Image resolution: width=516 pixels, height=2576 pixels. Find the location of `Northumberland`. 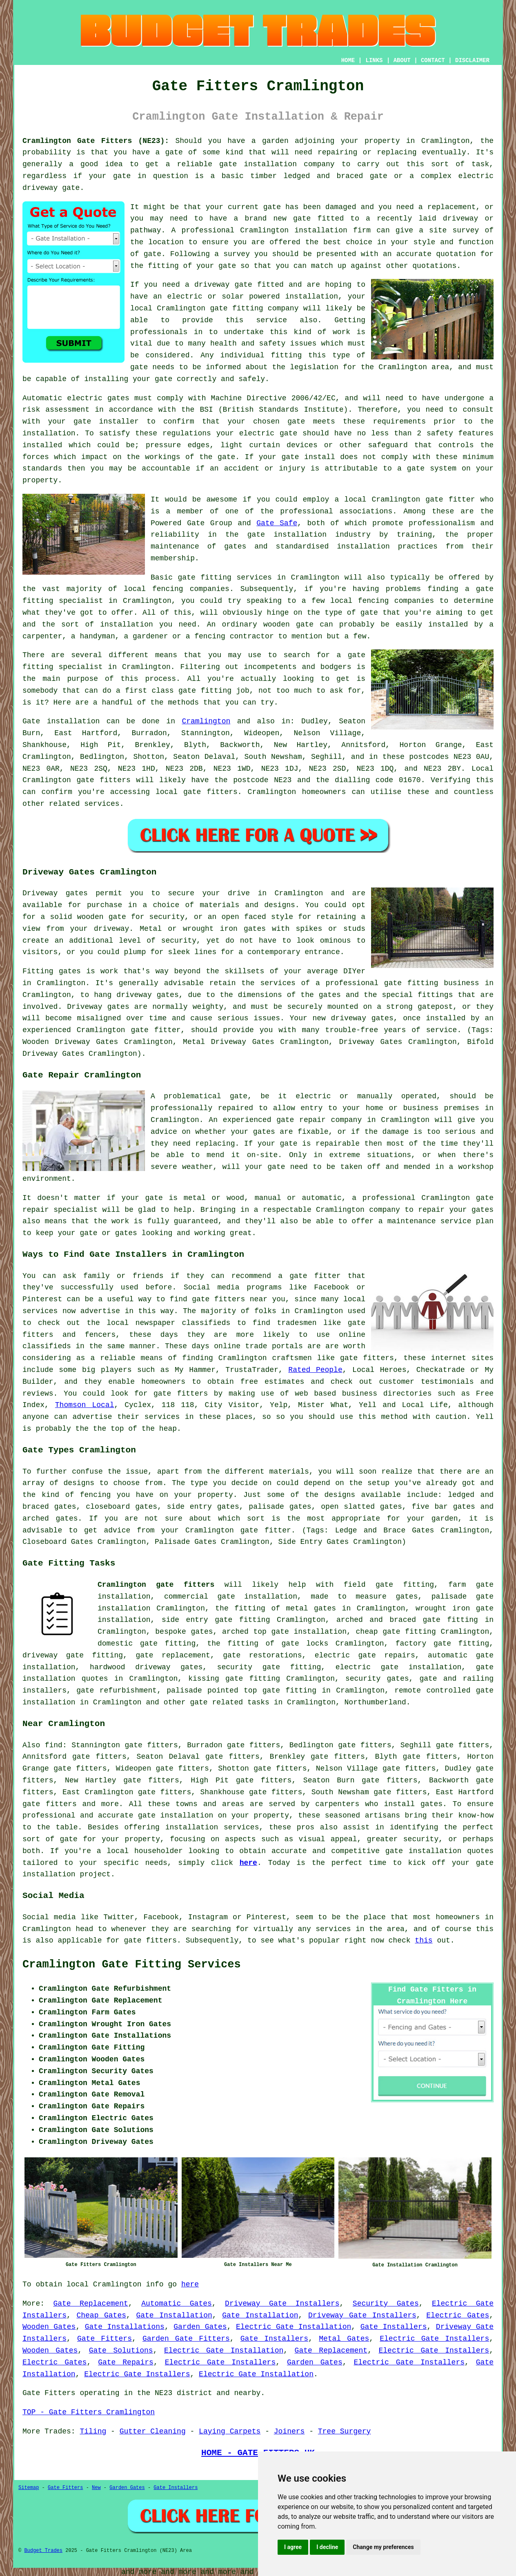

Northumberland is located at coordinates (375, 1702).